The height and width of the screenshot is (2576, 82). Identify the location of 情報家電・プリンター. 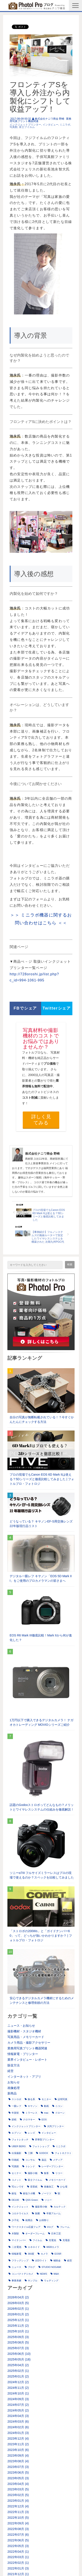
(22, 2054).